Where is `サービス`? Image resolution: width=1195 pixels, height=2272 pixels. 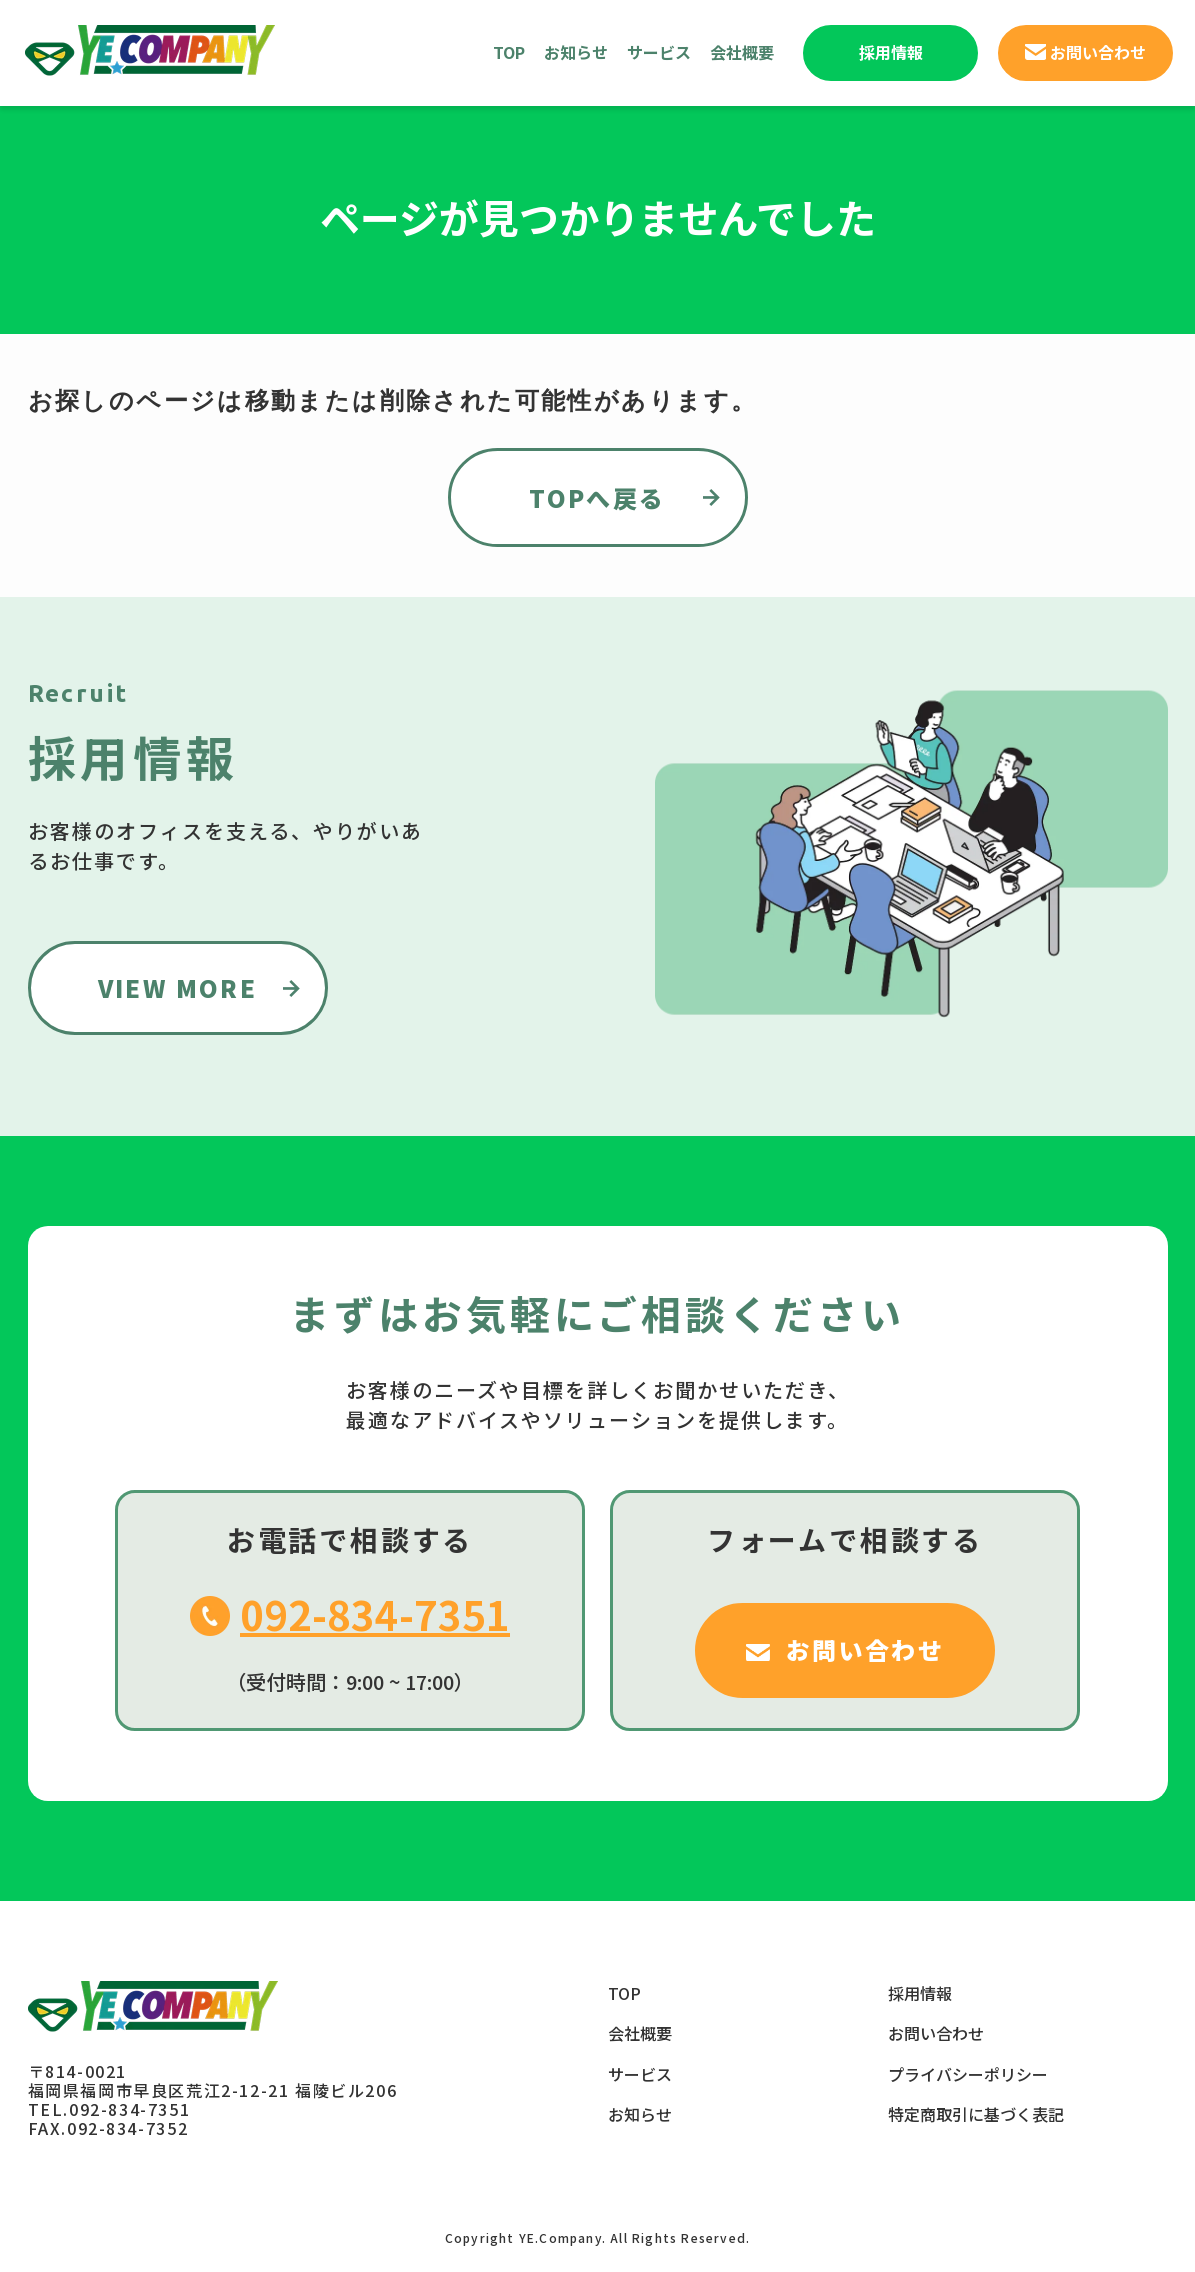
サービス is located at coordinates (659, 52).